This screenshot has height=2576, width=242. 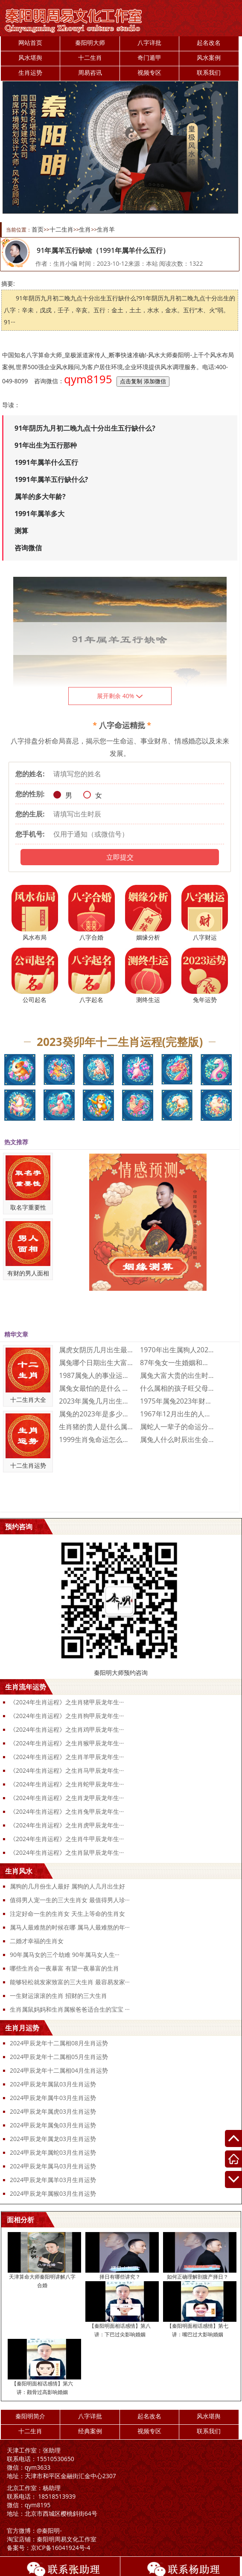 I want to click on 生肖羊, so click(x=106, y=229).